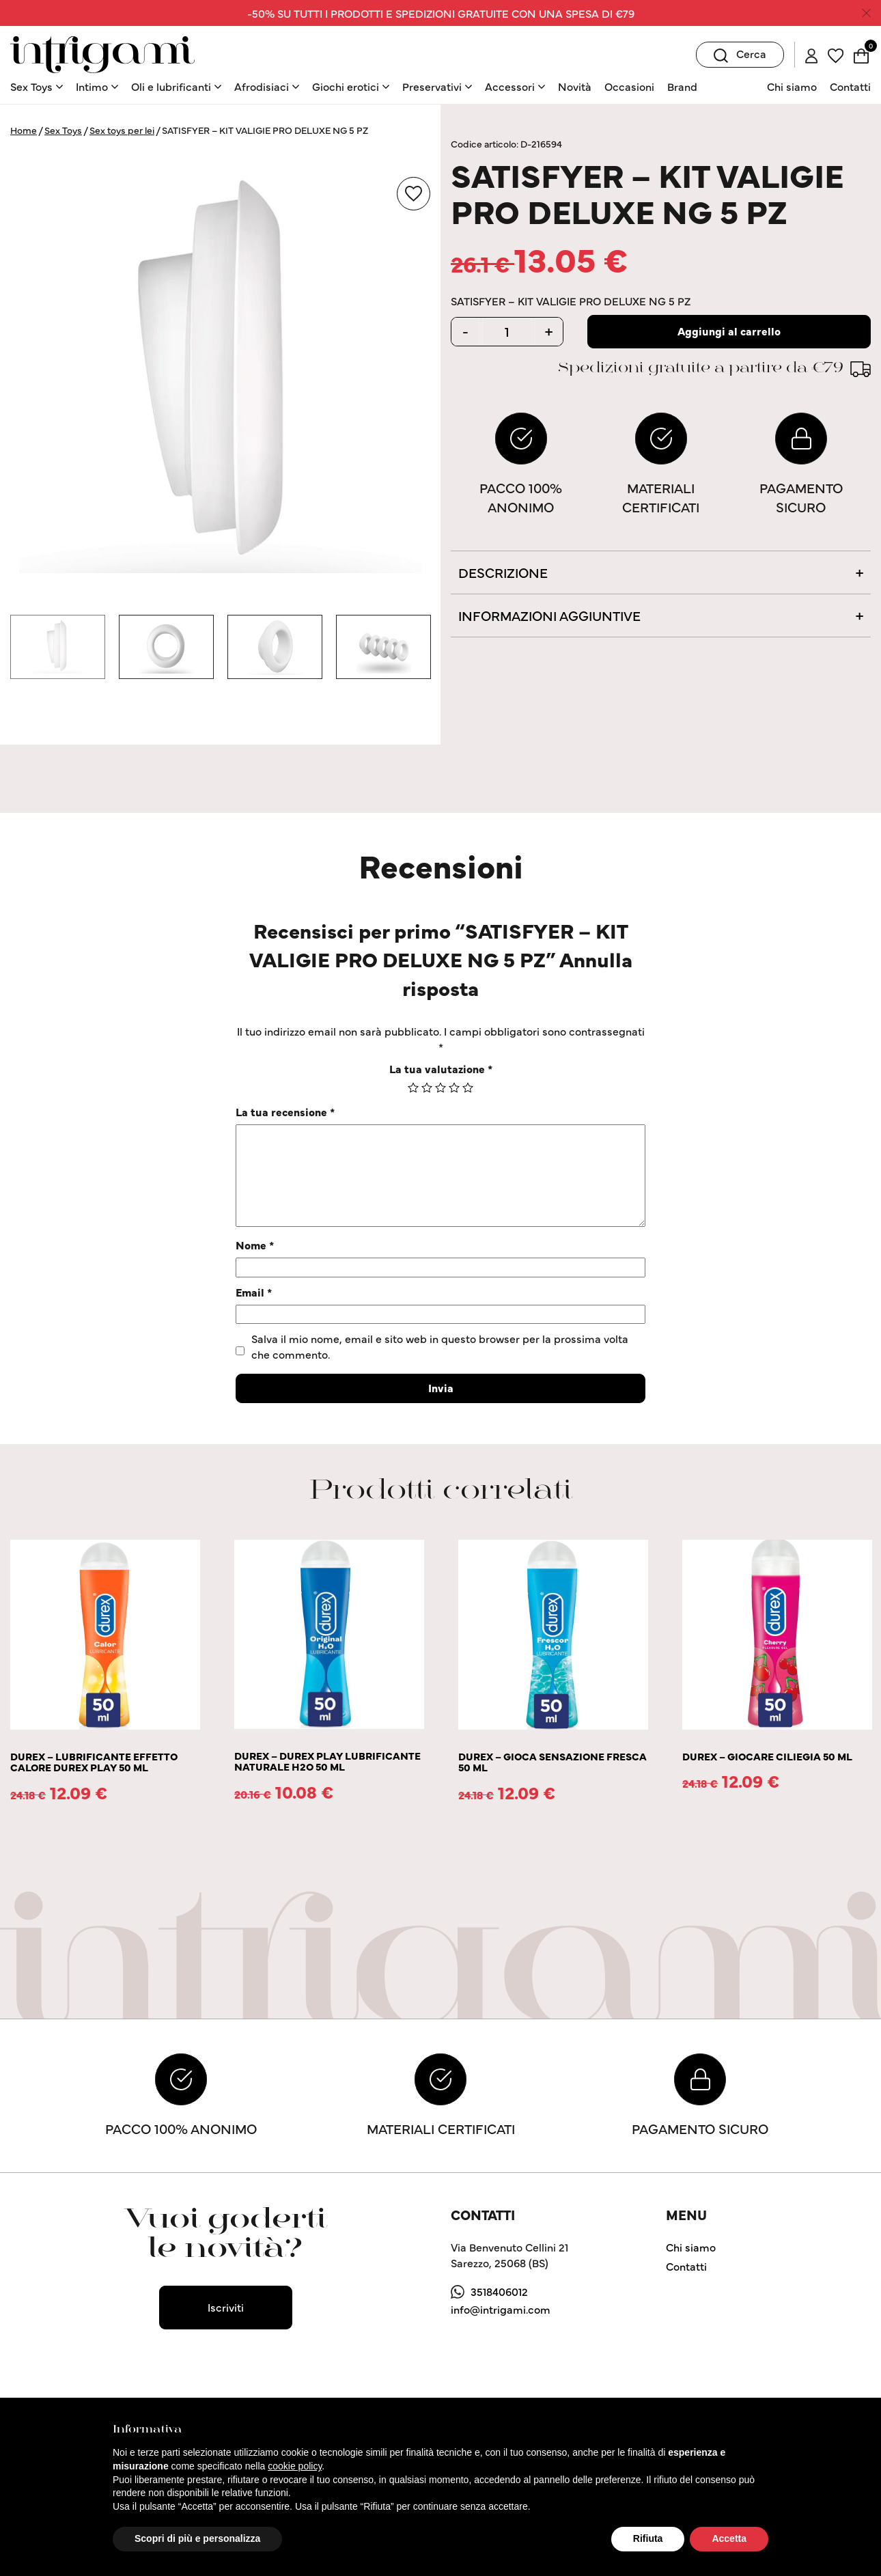 This screenshot has height=2576, width=881. Describe the element at coordinates (682, 86) in the screenshot. I see `Brand` at that location.